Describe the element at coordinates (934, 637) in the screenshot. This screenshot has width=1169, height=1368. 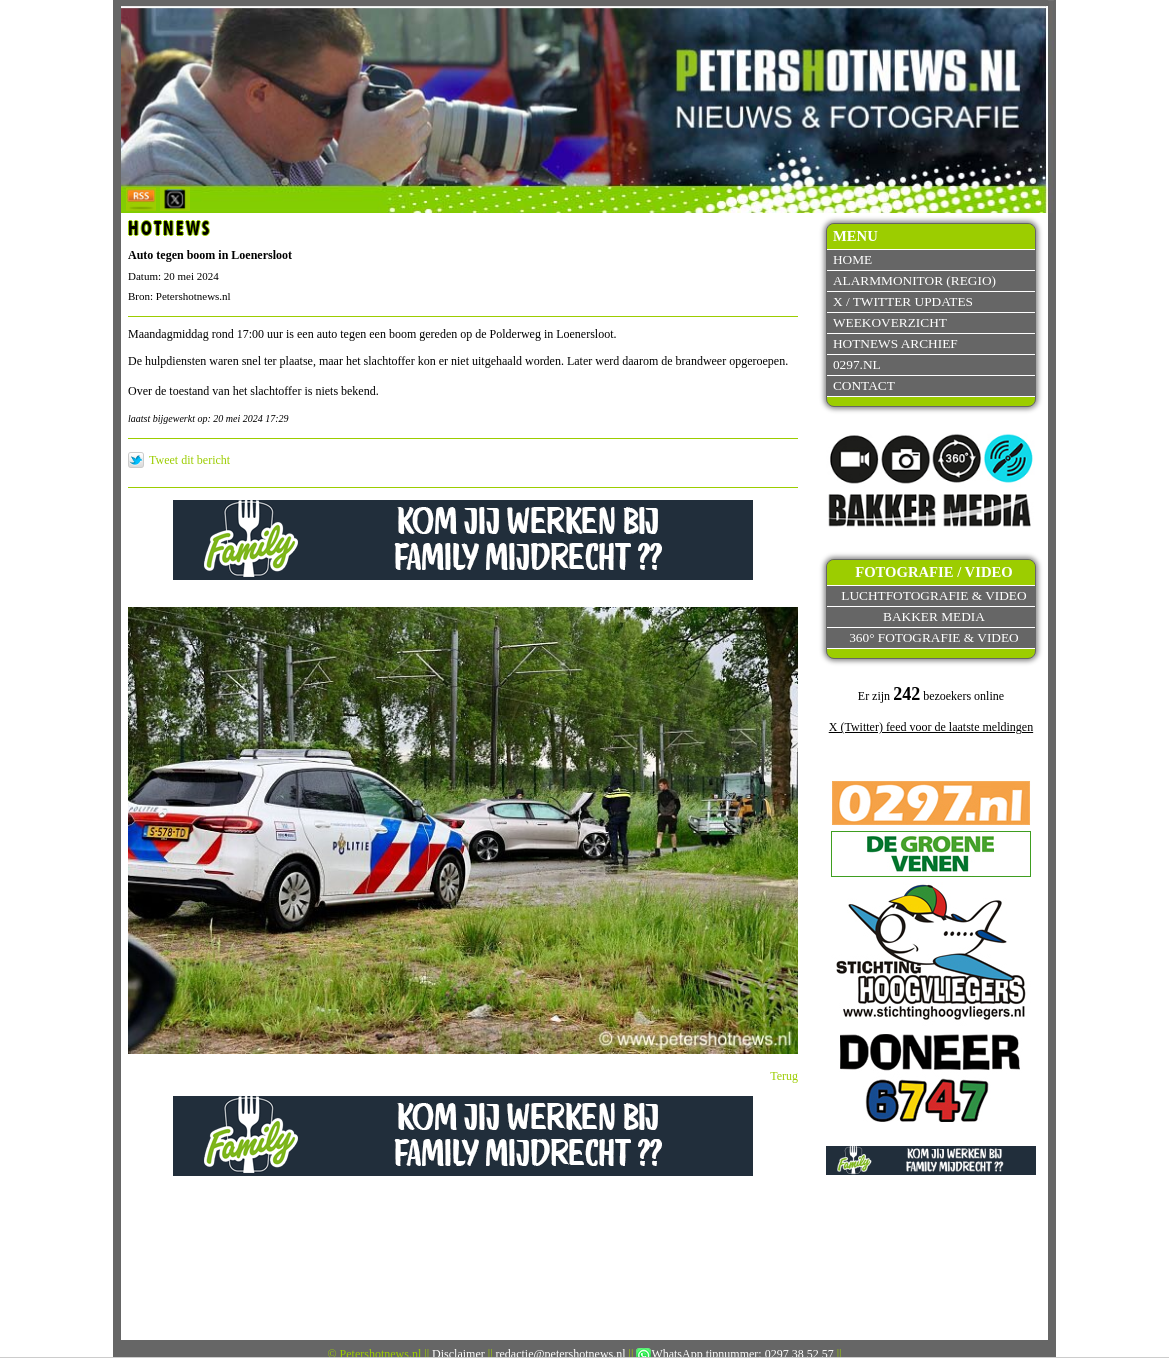
I see `360° fotografie & video` at that location.